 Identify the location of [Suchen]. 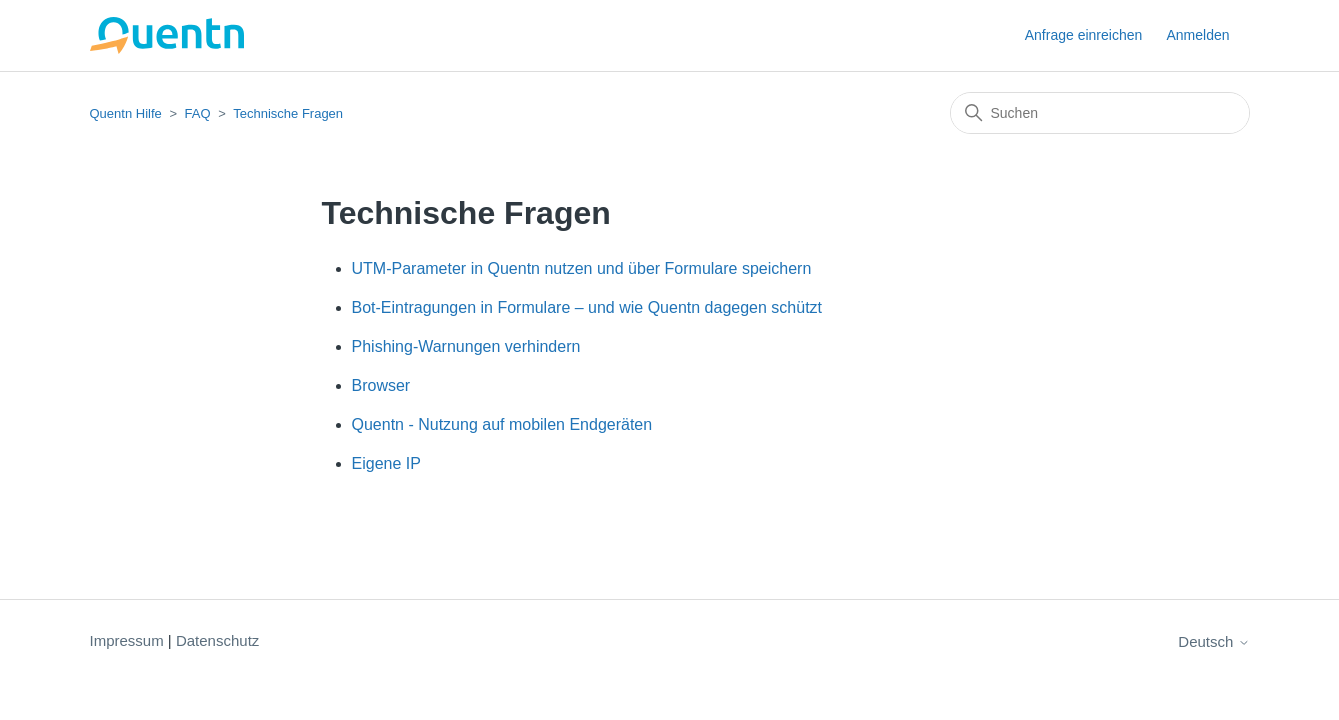
(1100, 113).